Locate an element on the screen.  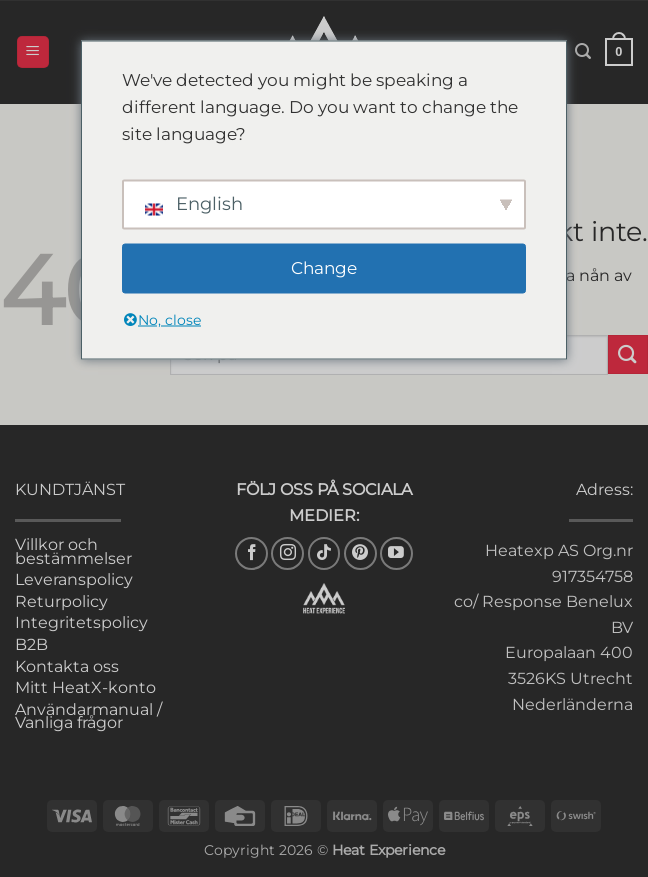
Leveranspolicy is located at coordinates (74, 579).